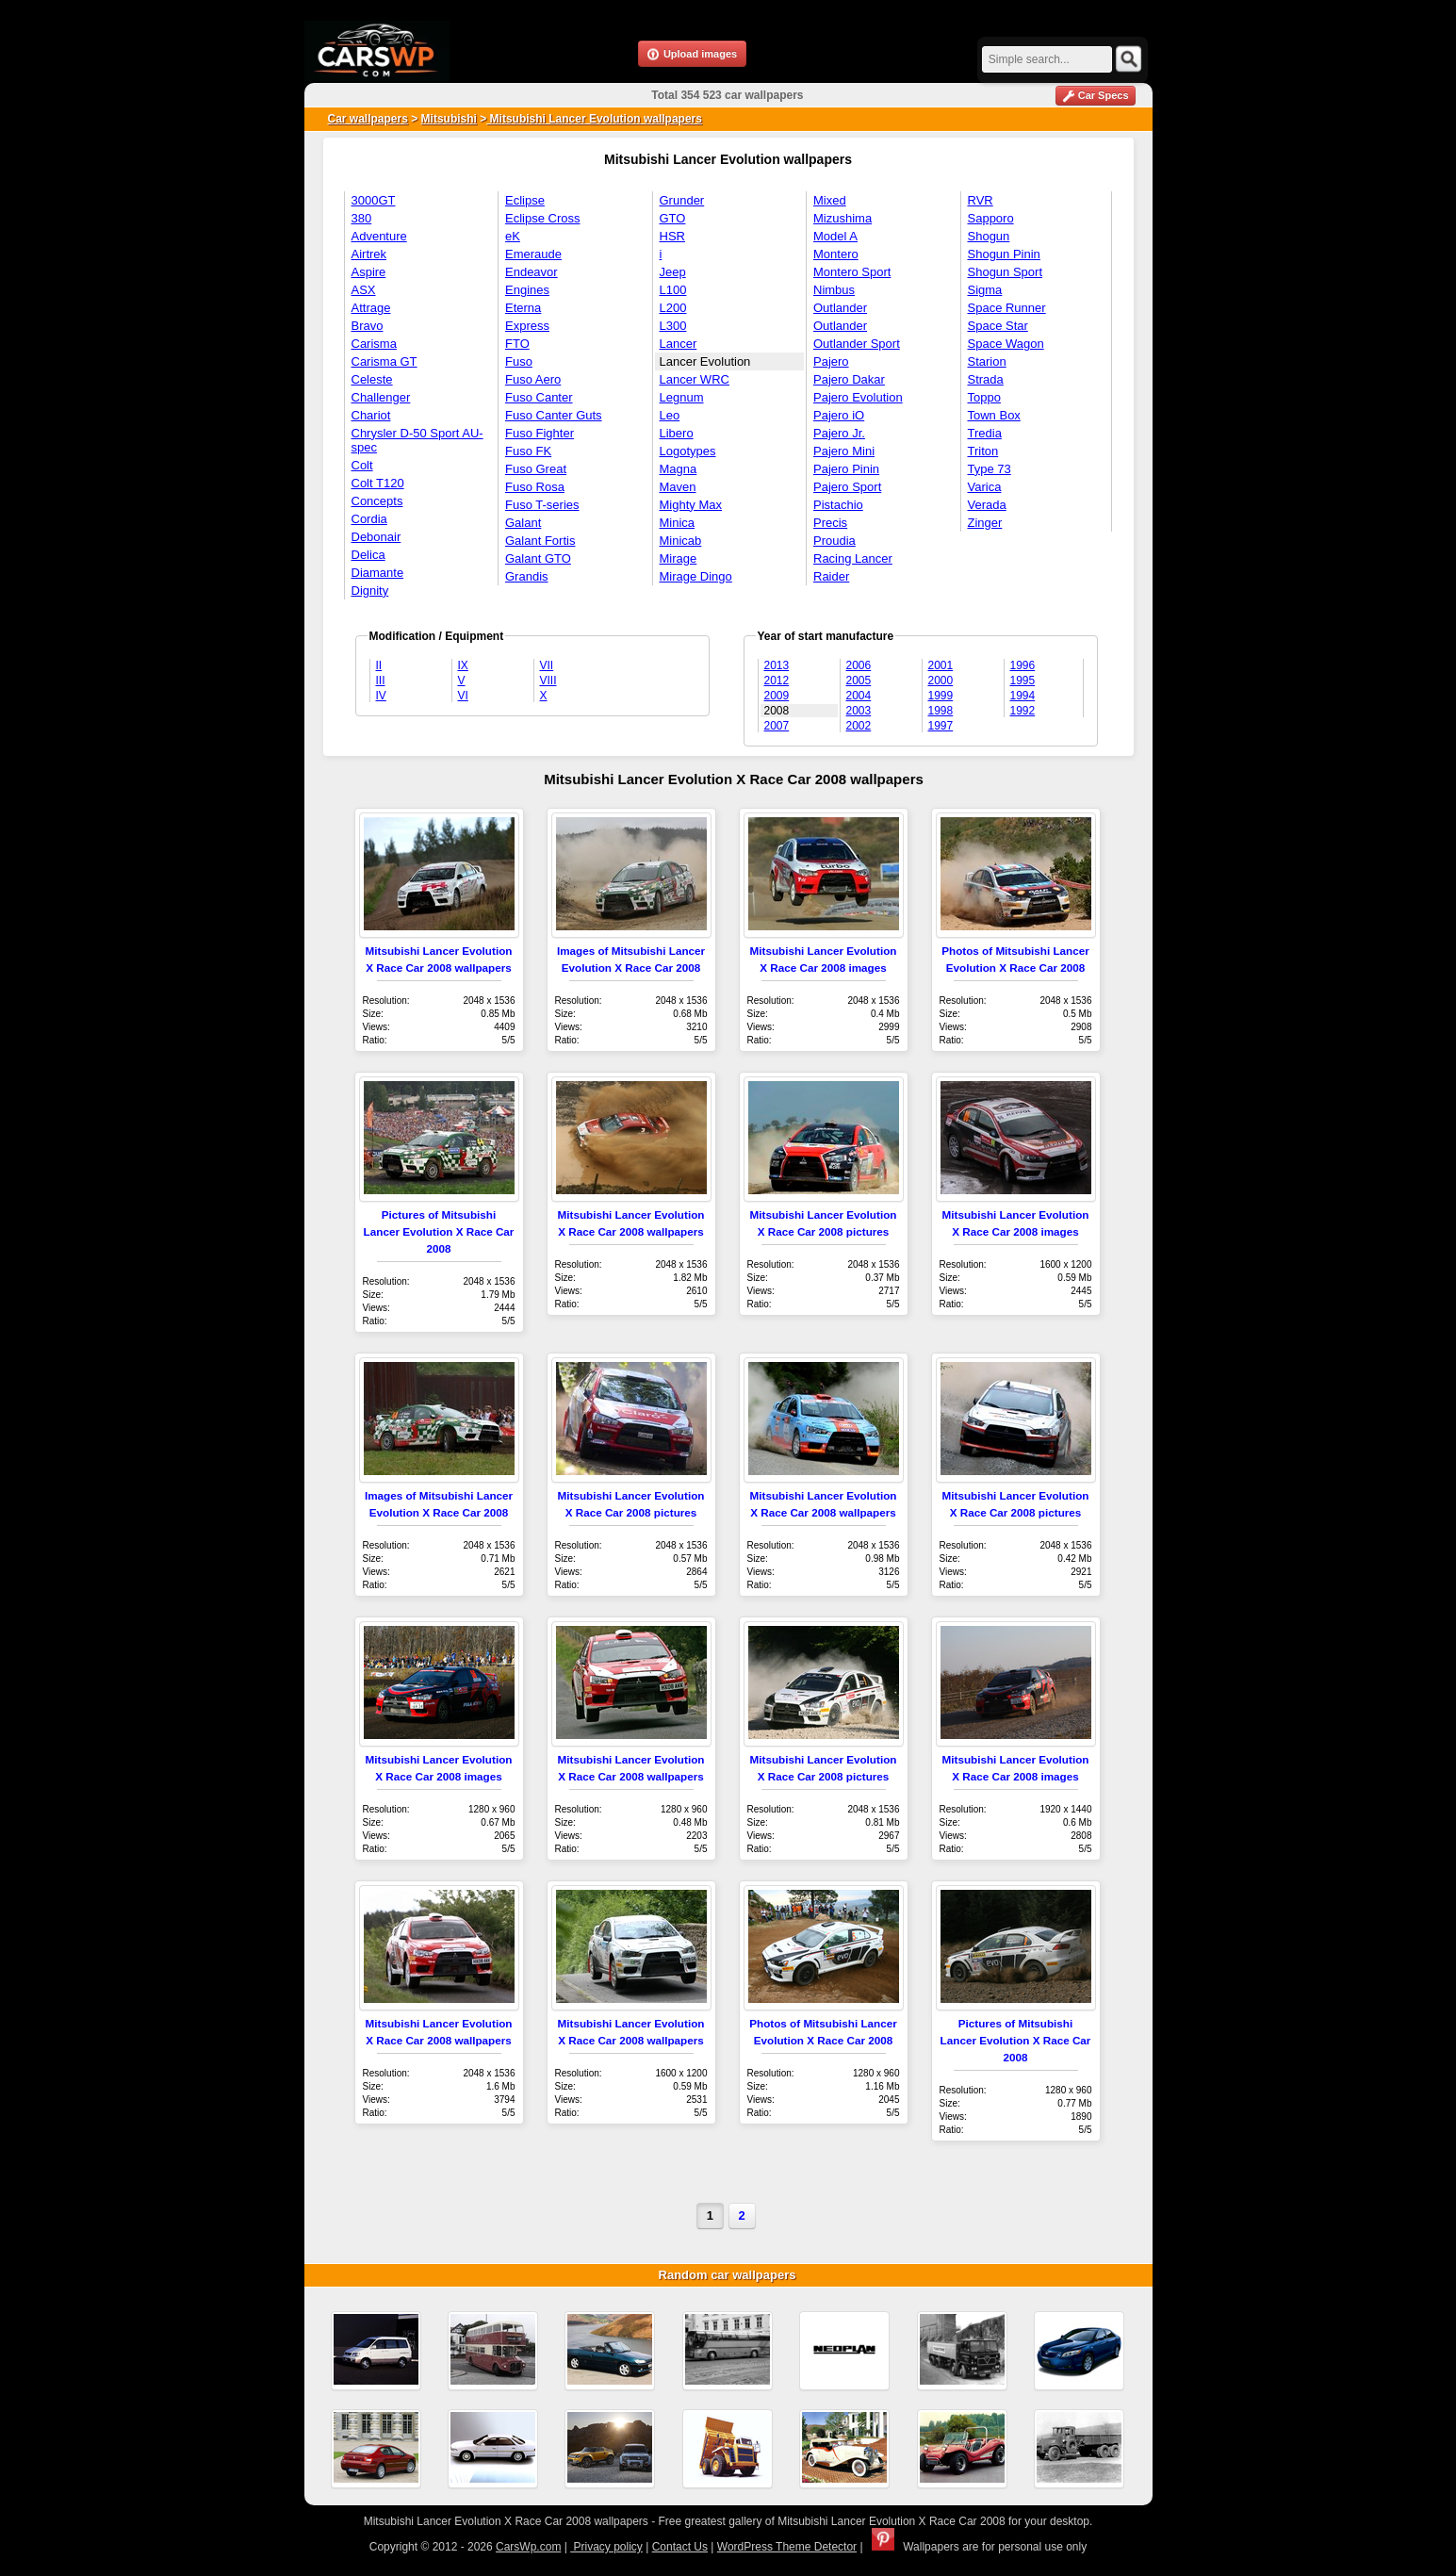 This screenshot has height=2576, width=1456. Describe the element at coordinates (449, 118) in the screenshot. I see `Mitsubishi` at that location.